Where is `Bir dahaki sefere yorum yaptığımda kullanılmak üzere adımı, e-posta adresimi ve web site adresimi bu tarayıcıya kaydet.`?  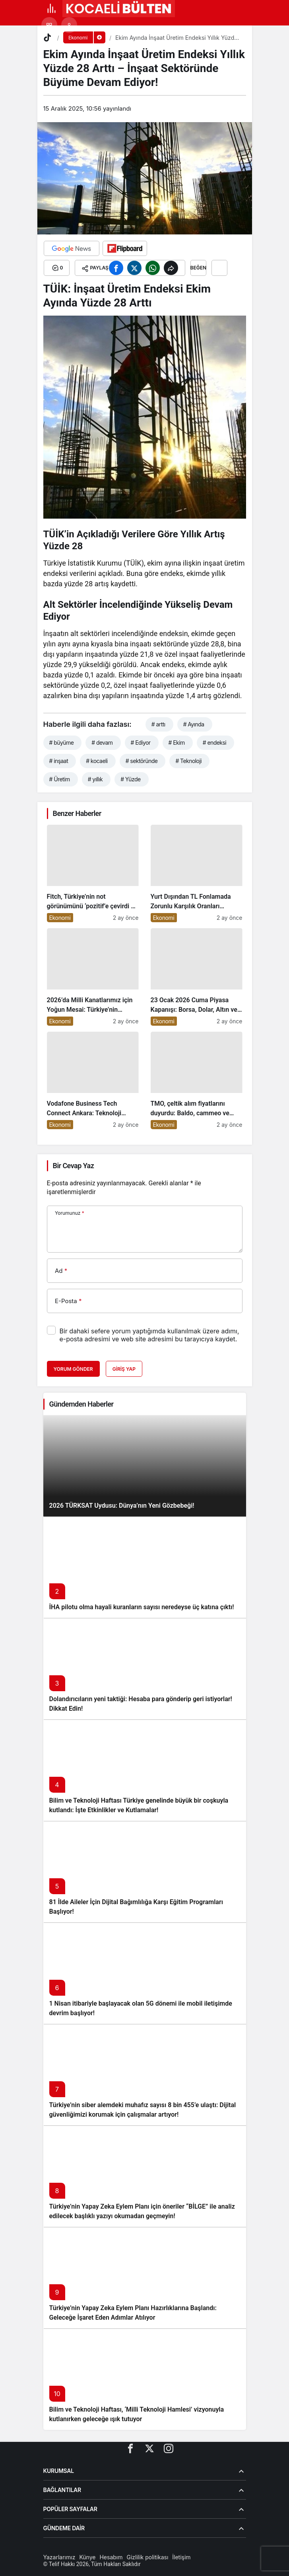
Bir dahaki sefere yorum yaptığımda kullanılmak üzere adımı, e-posta adresimi ve web site adresimi bu tarayıcıya kaydet. is located at coordinates (149, 1335).